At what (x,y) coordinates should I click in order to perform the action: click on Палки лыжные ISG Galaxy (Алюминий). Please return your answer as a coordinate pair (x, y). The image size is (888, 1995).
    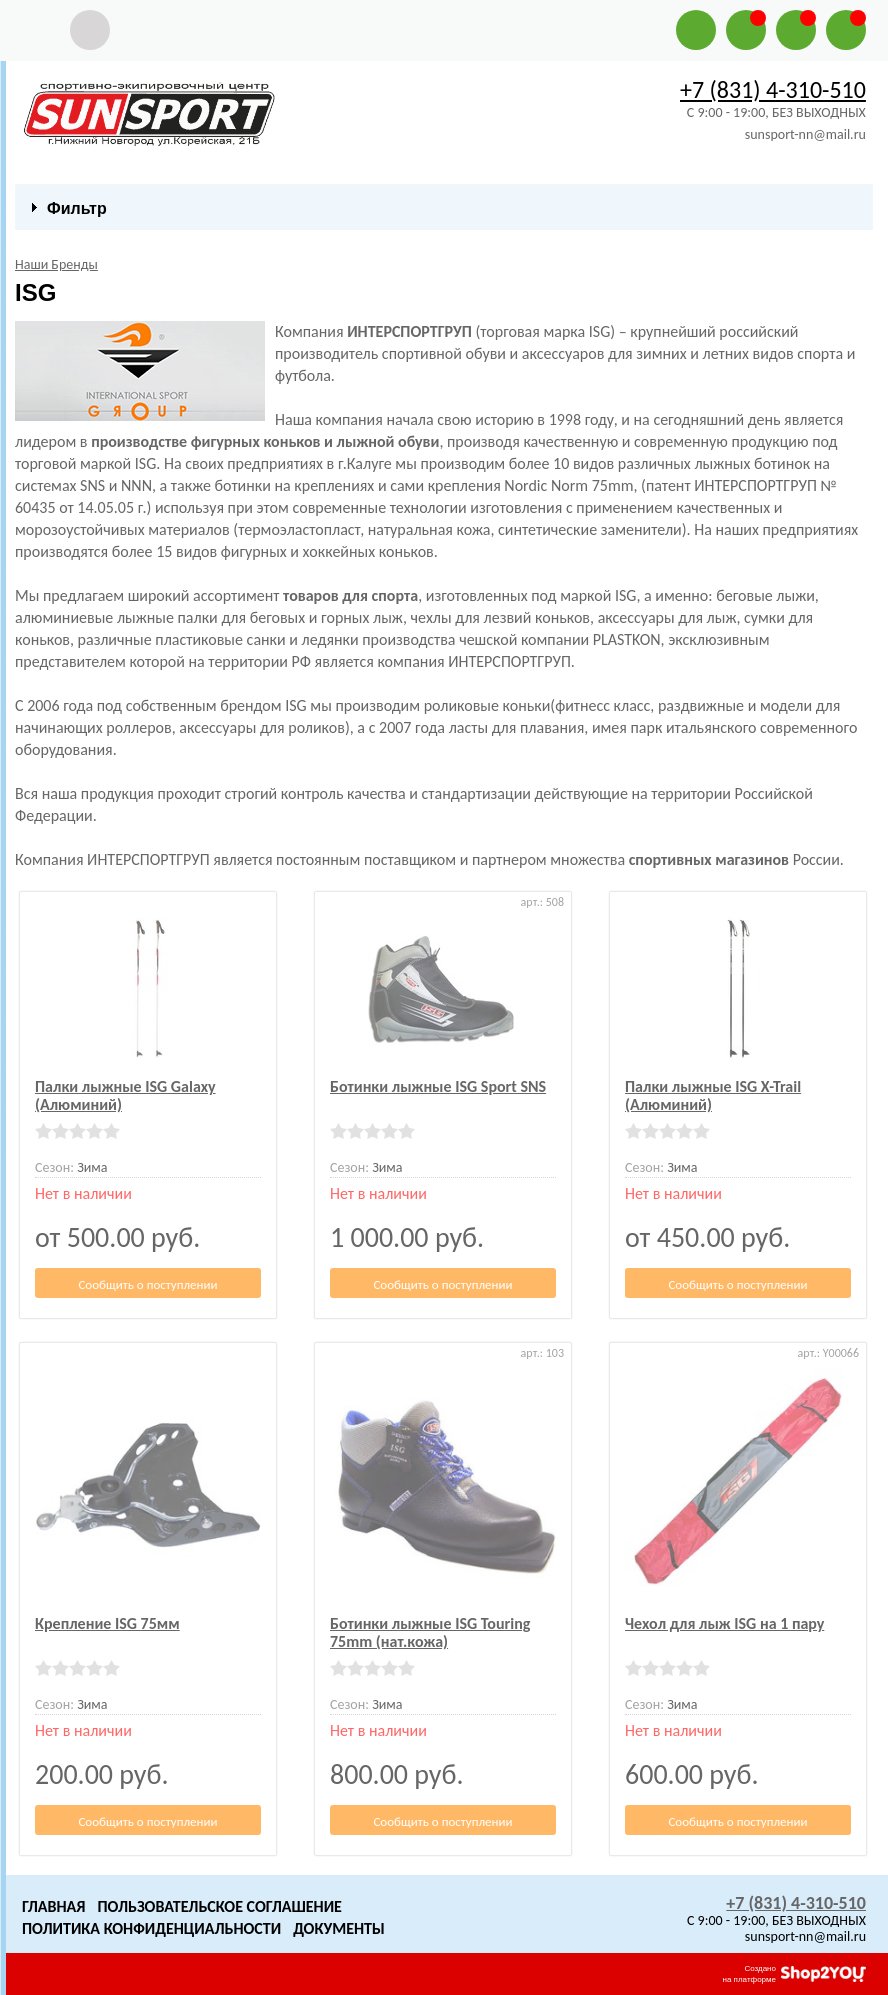
    Looking at the image, I should click on (125, 1095).